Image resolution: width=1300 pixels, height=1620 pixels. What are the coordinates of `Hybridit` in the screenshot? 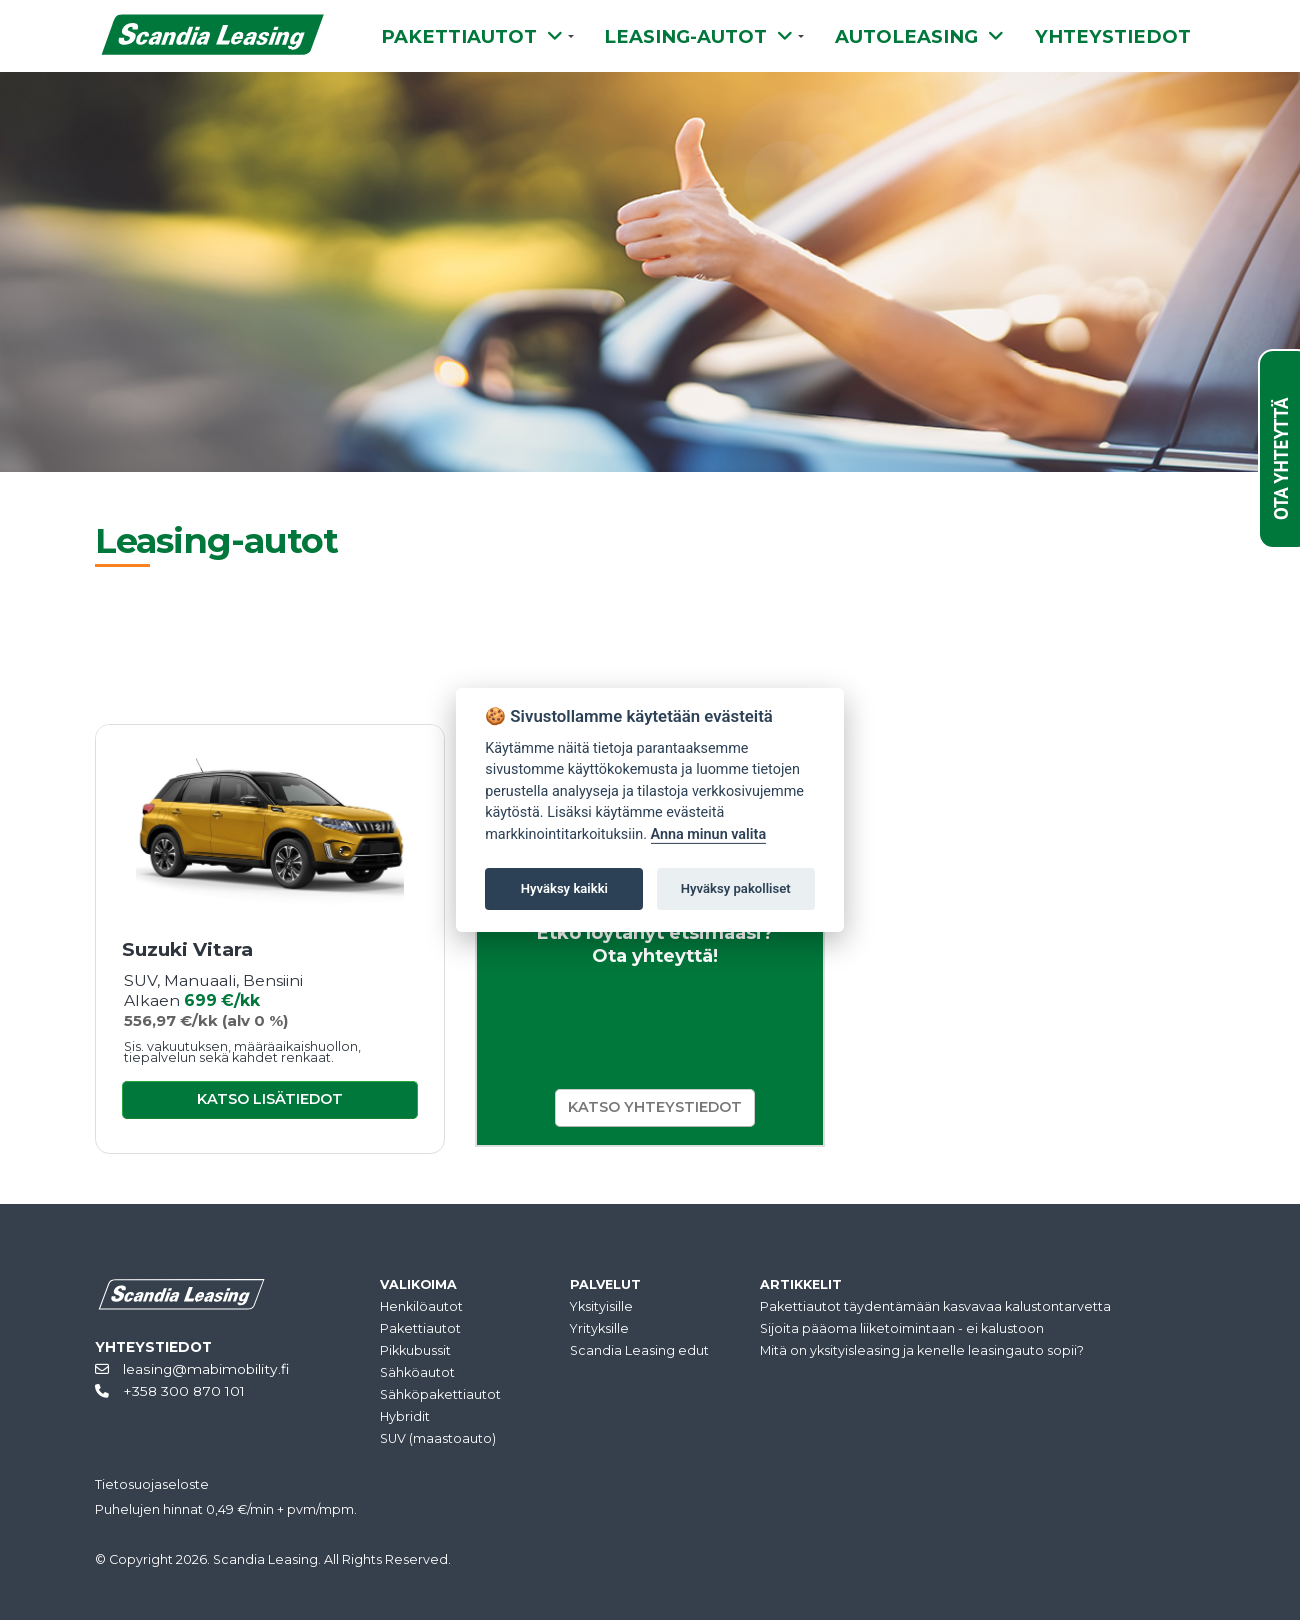 It's located at (405, 1416).